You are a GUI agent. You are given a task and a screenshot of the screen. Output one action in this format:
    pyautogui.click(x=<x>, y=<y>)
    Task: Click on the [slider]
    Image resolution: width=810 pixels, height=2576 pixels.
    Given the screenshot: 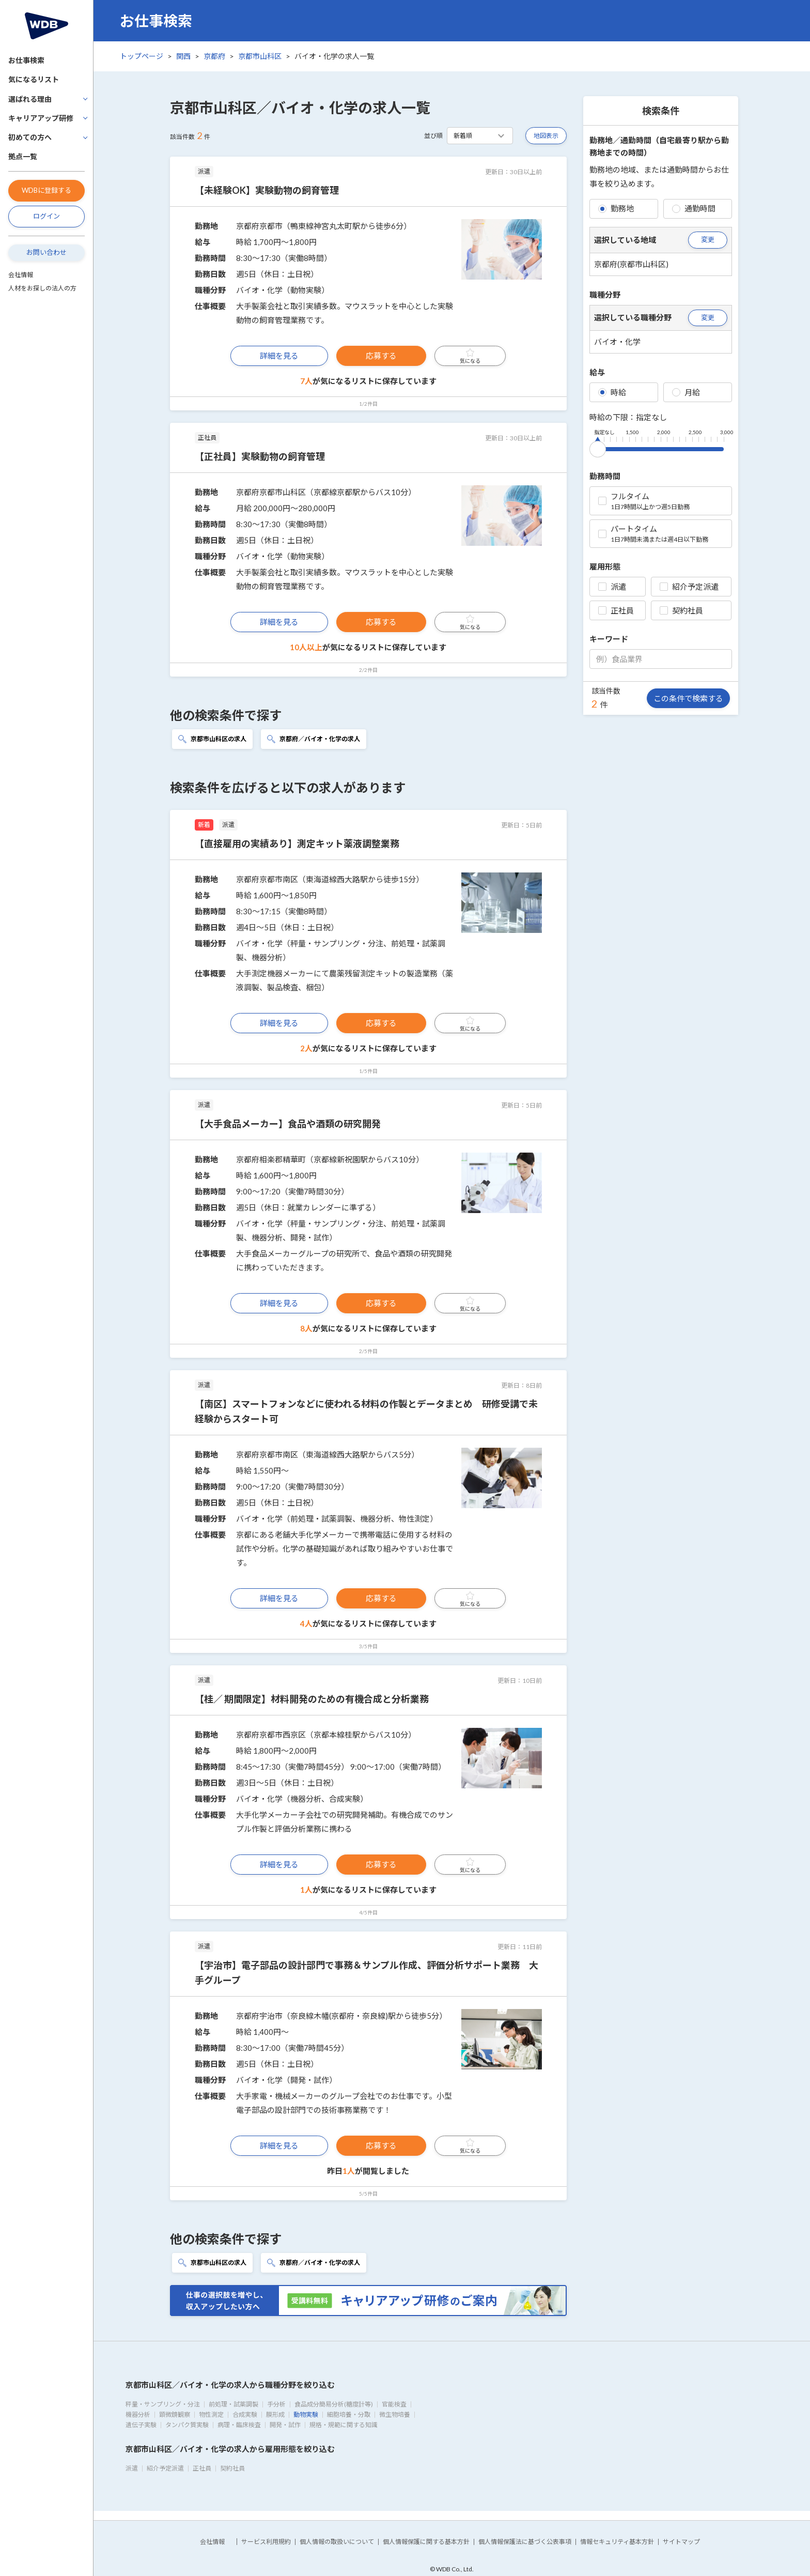 What is the action you would take?
    pyautogui.click(x=597, y=447)
    